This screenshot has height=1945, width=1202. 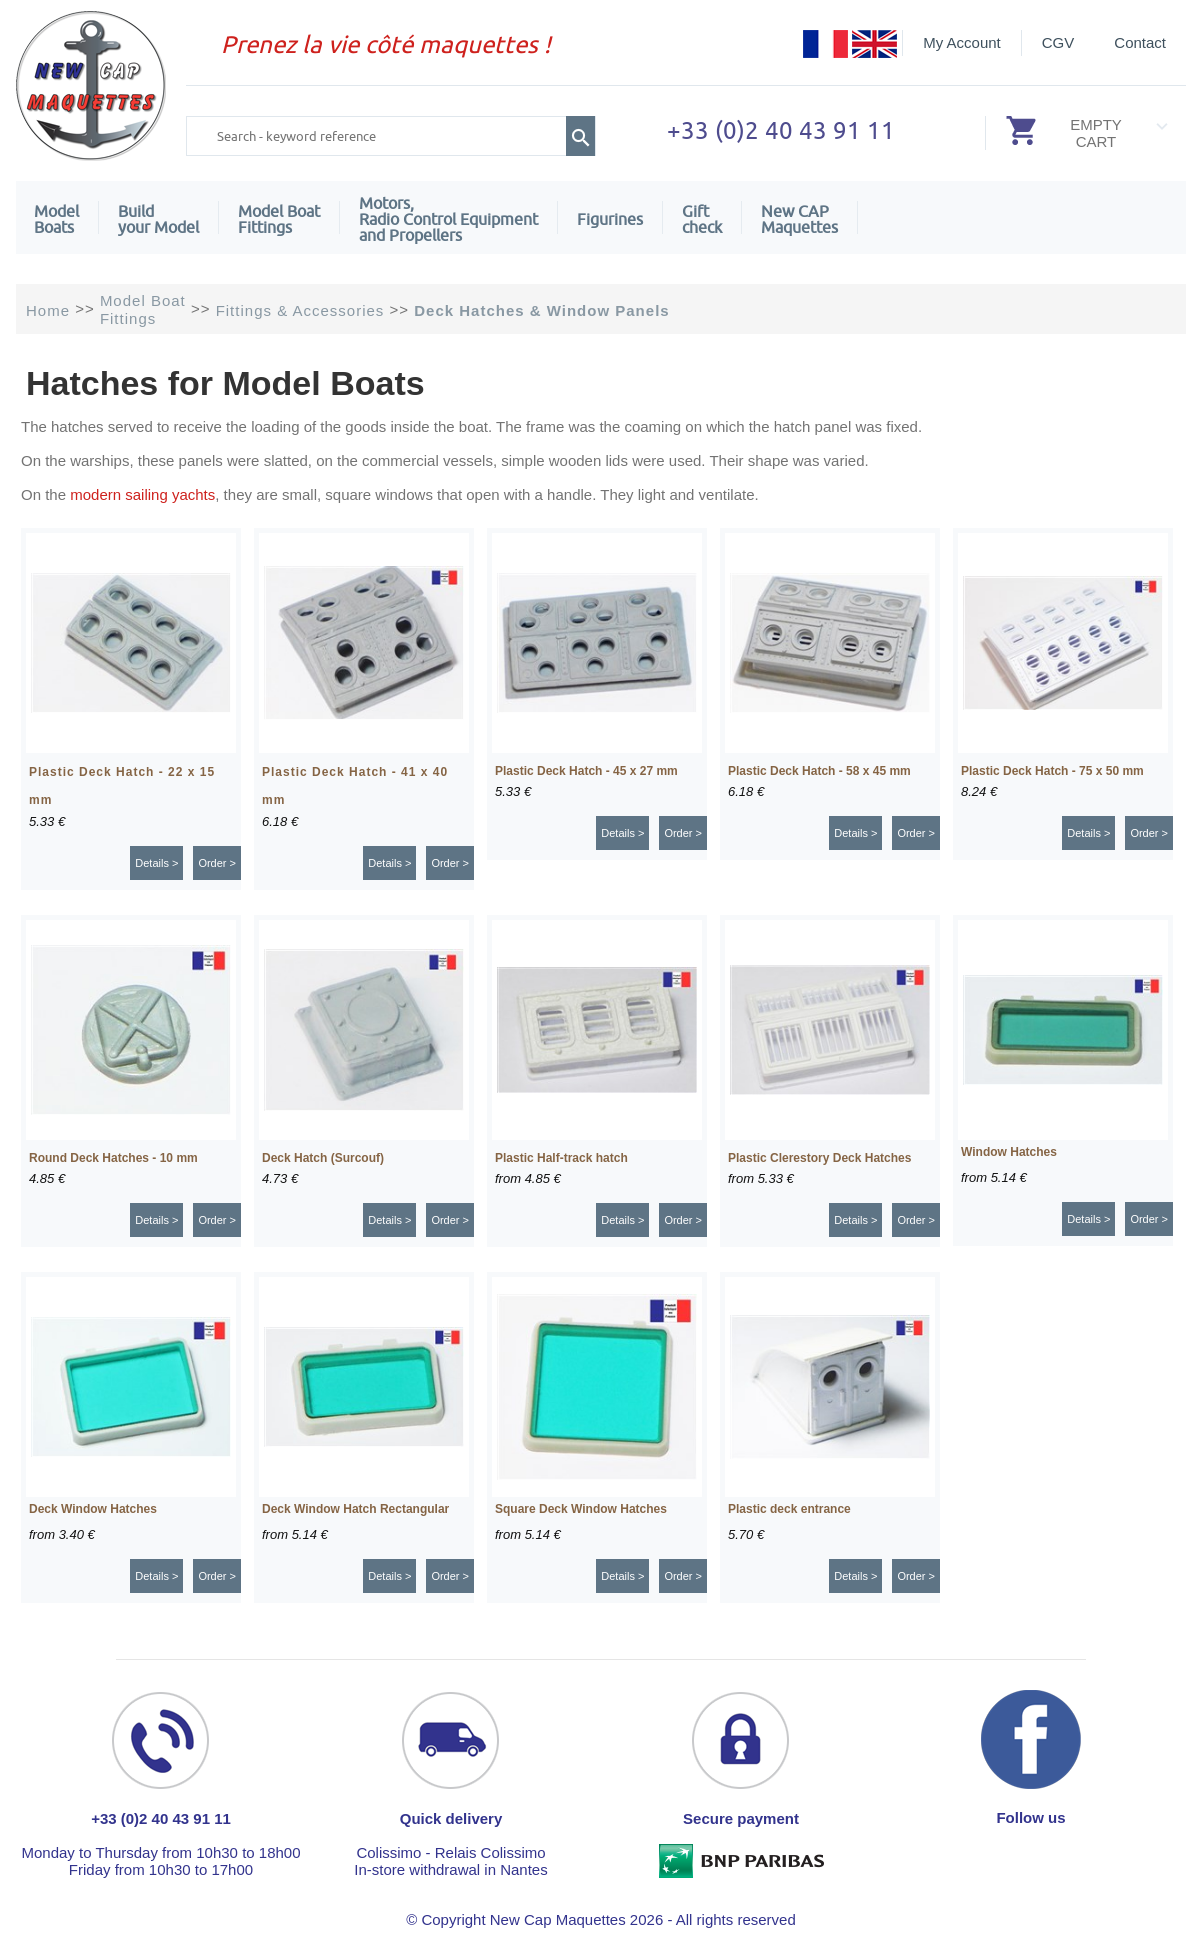 I want to click on My Account, so click(x=962, y=42).